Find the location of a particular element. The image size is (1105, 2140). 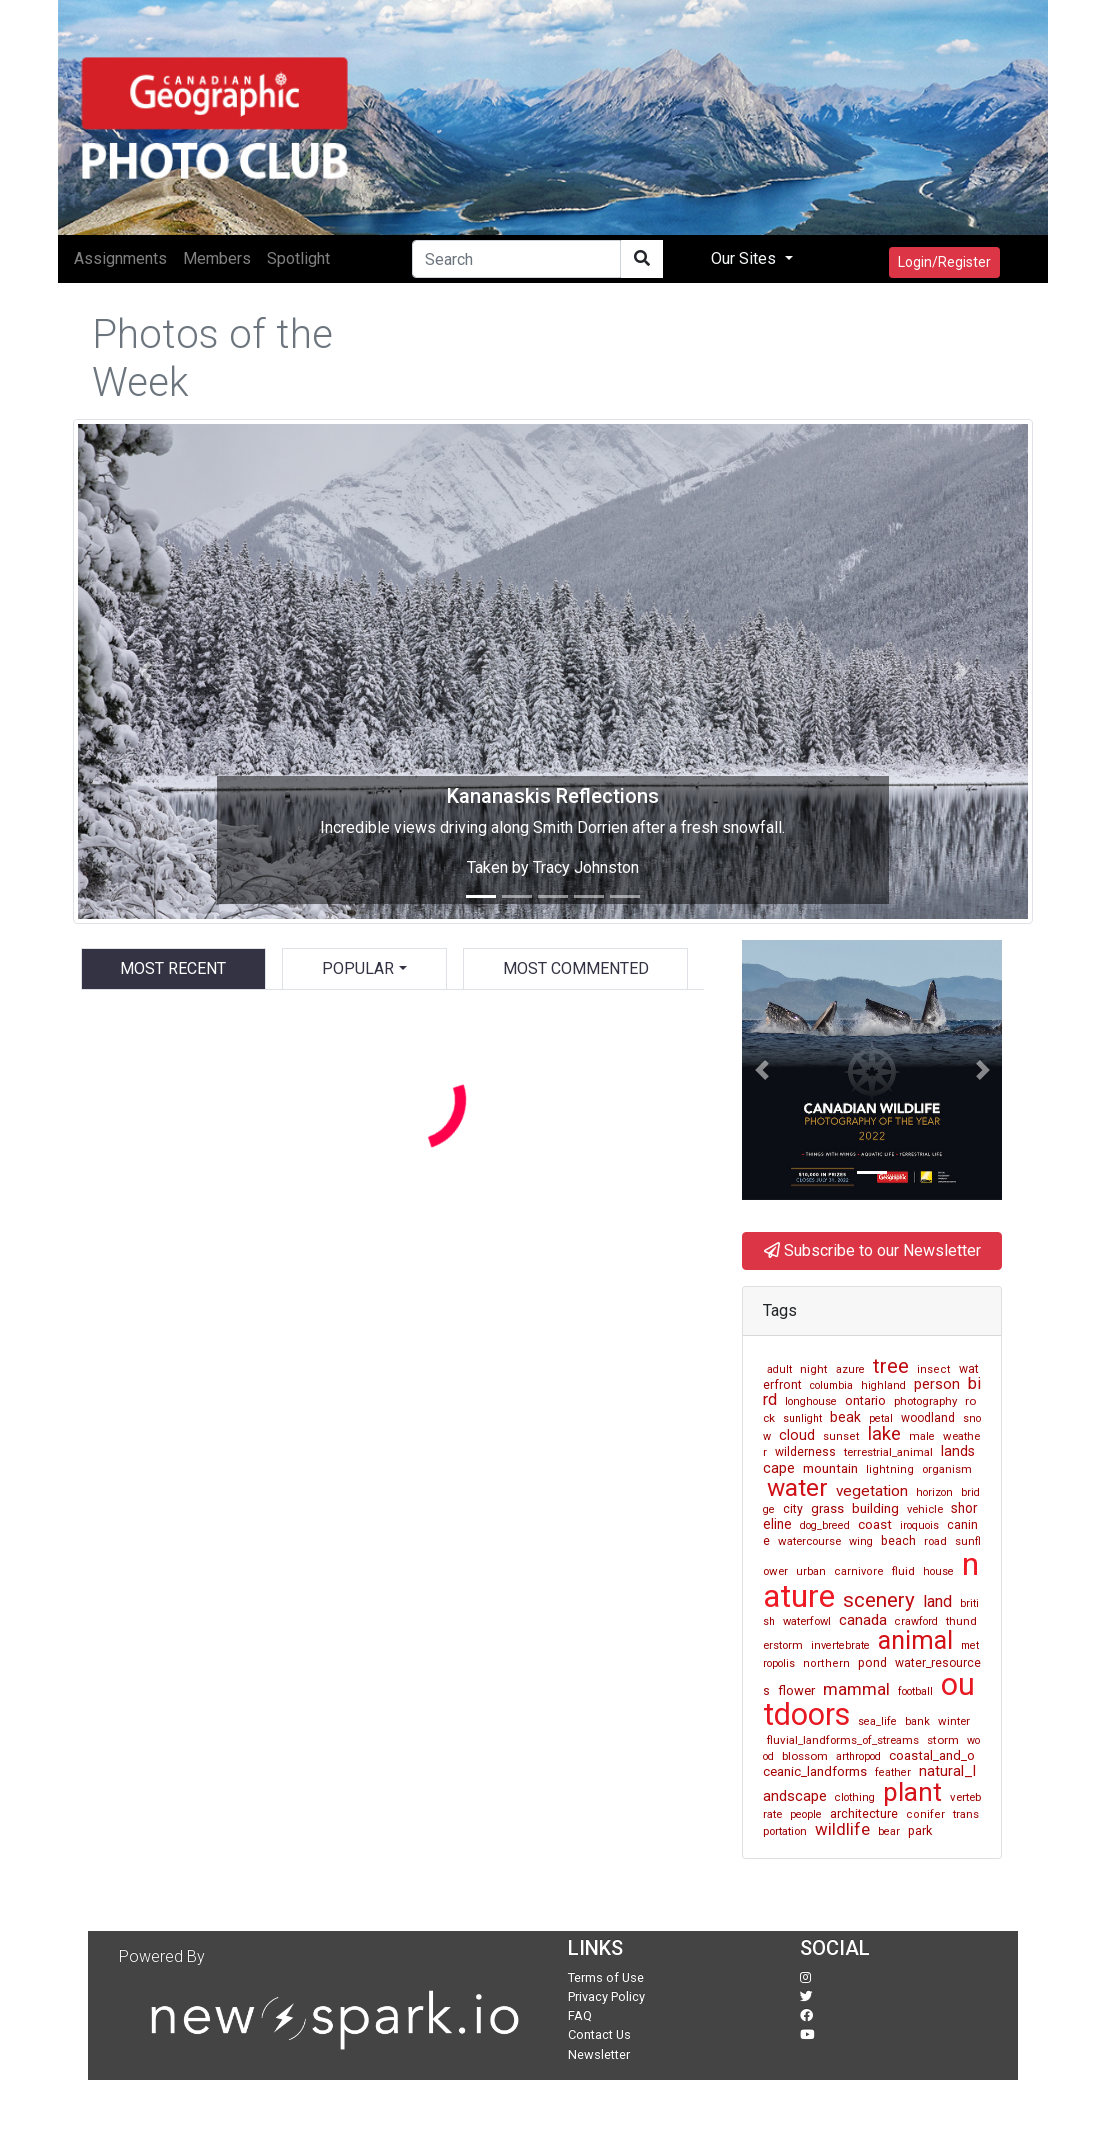

house is located at coordinates (938, 1571).